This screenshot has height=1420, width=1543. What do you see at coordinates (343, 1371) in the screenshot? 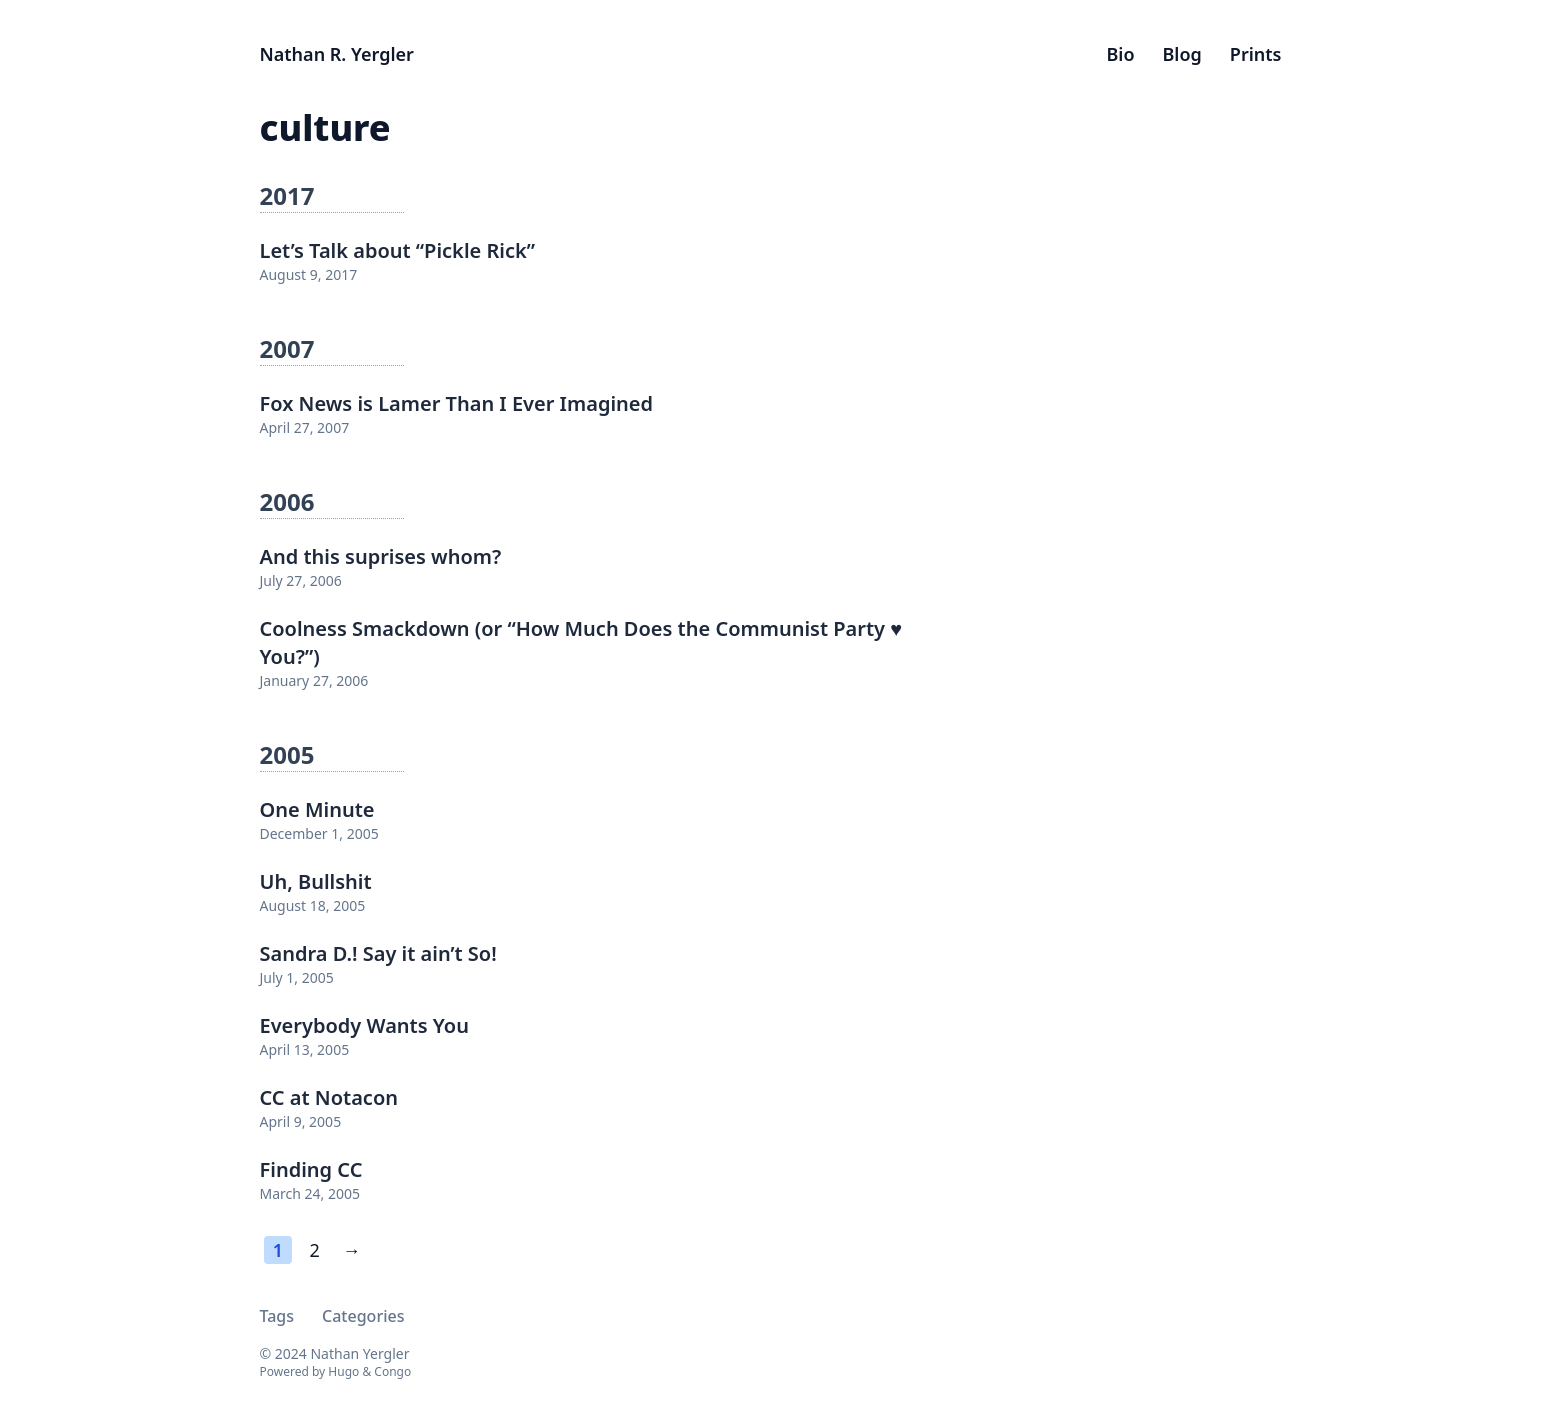
I see `Hugo` at bounding box center [343, 1371].